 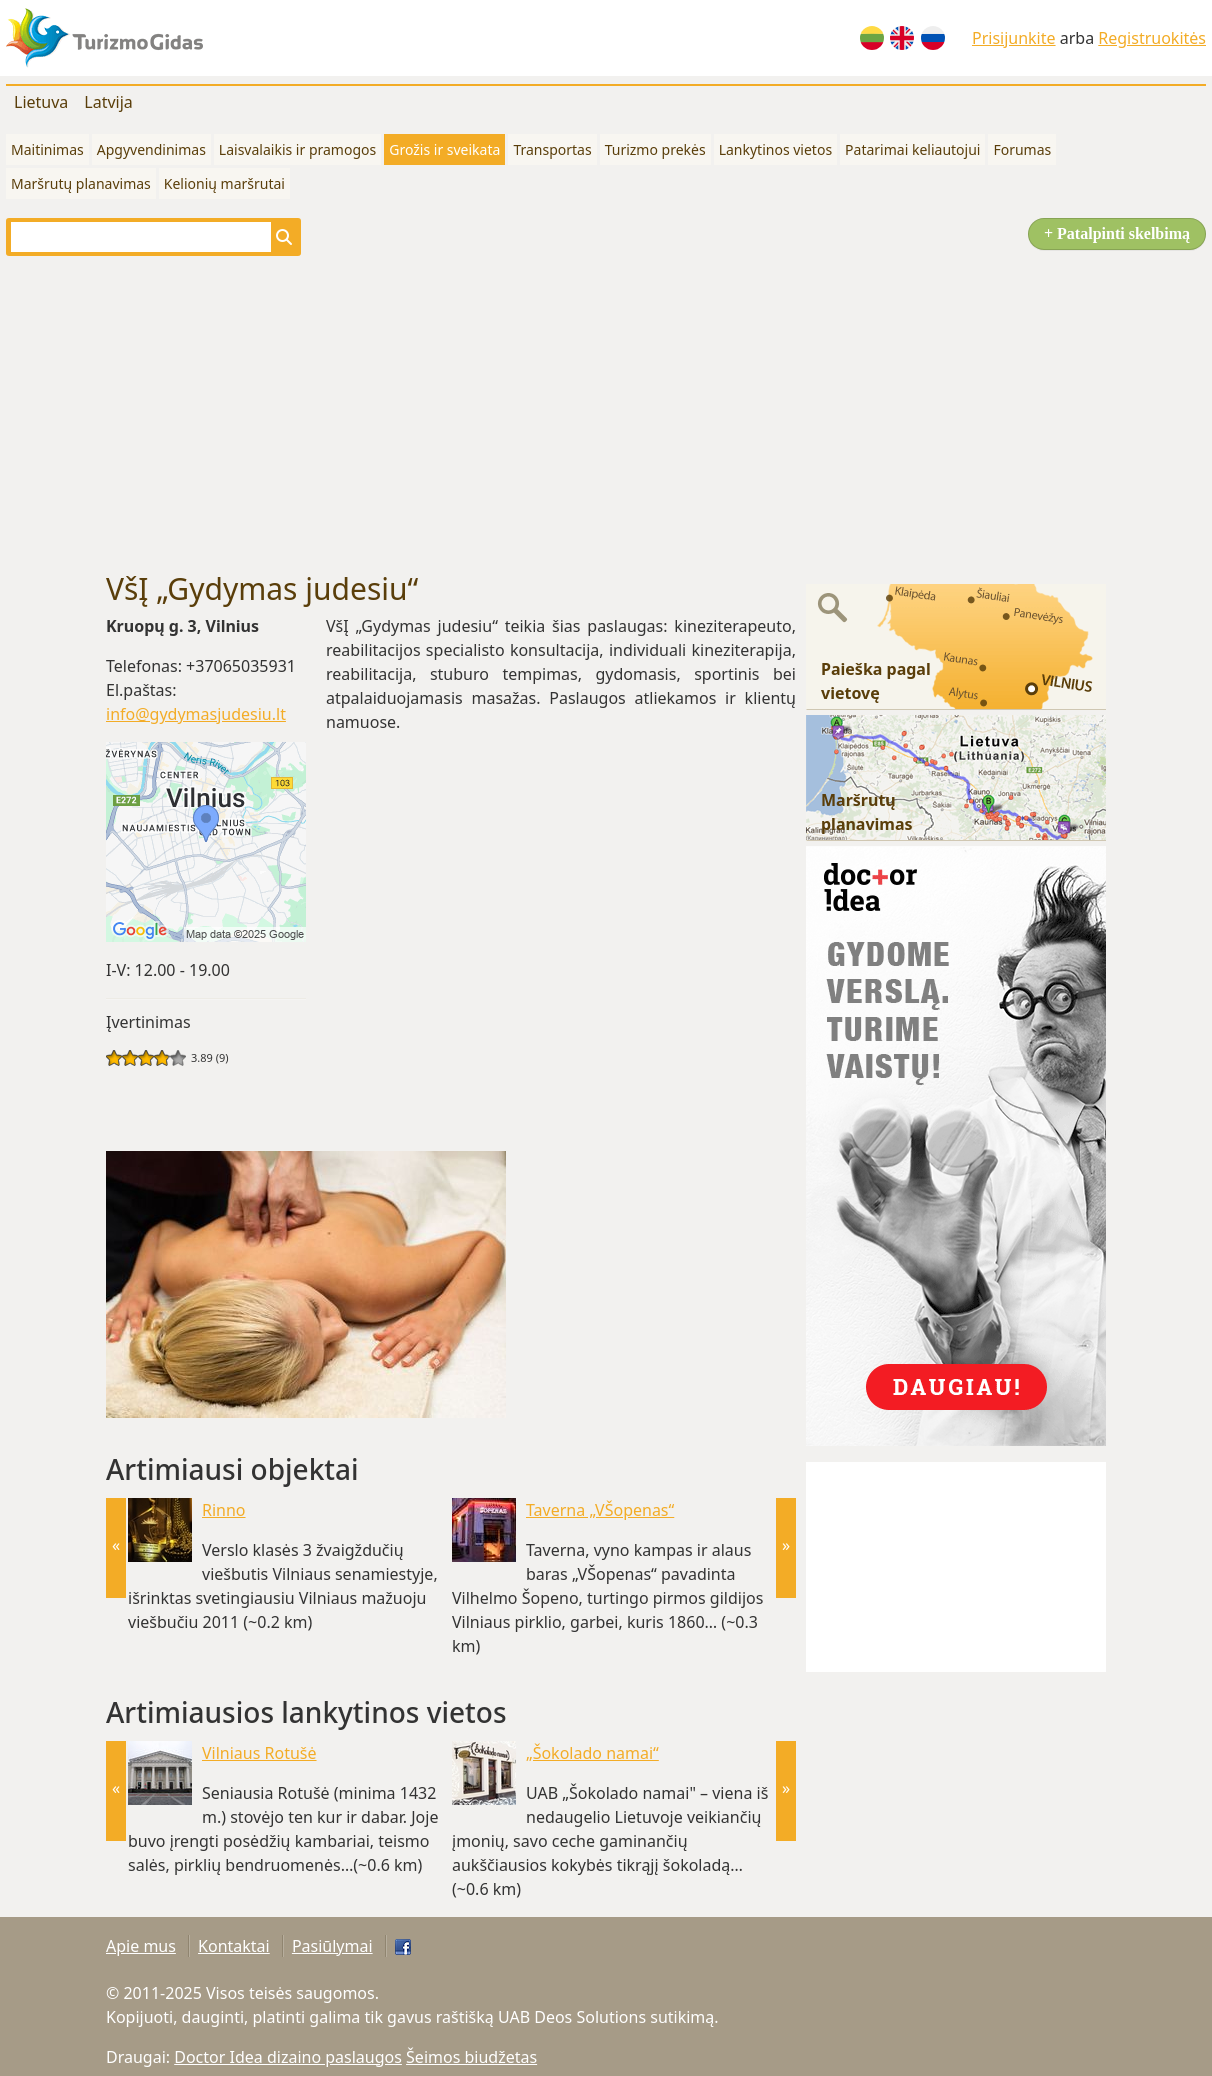 I want to click on Turizmo prekės, so click(x=655, y=149).